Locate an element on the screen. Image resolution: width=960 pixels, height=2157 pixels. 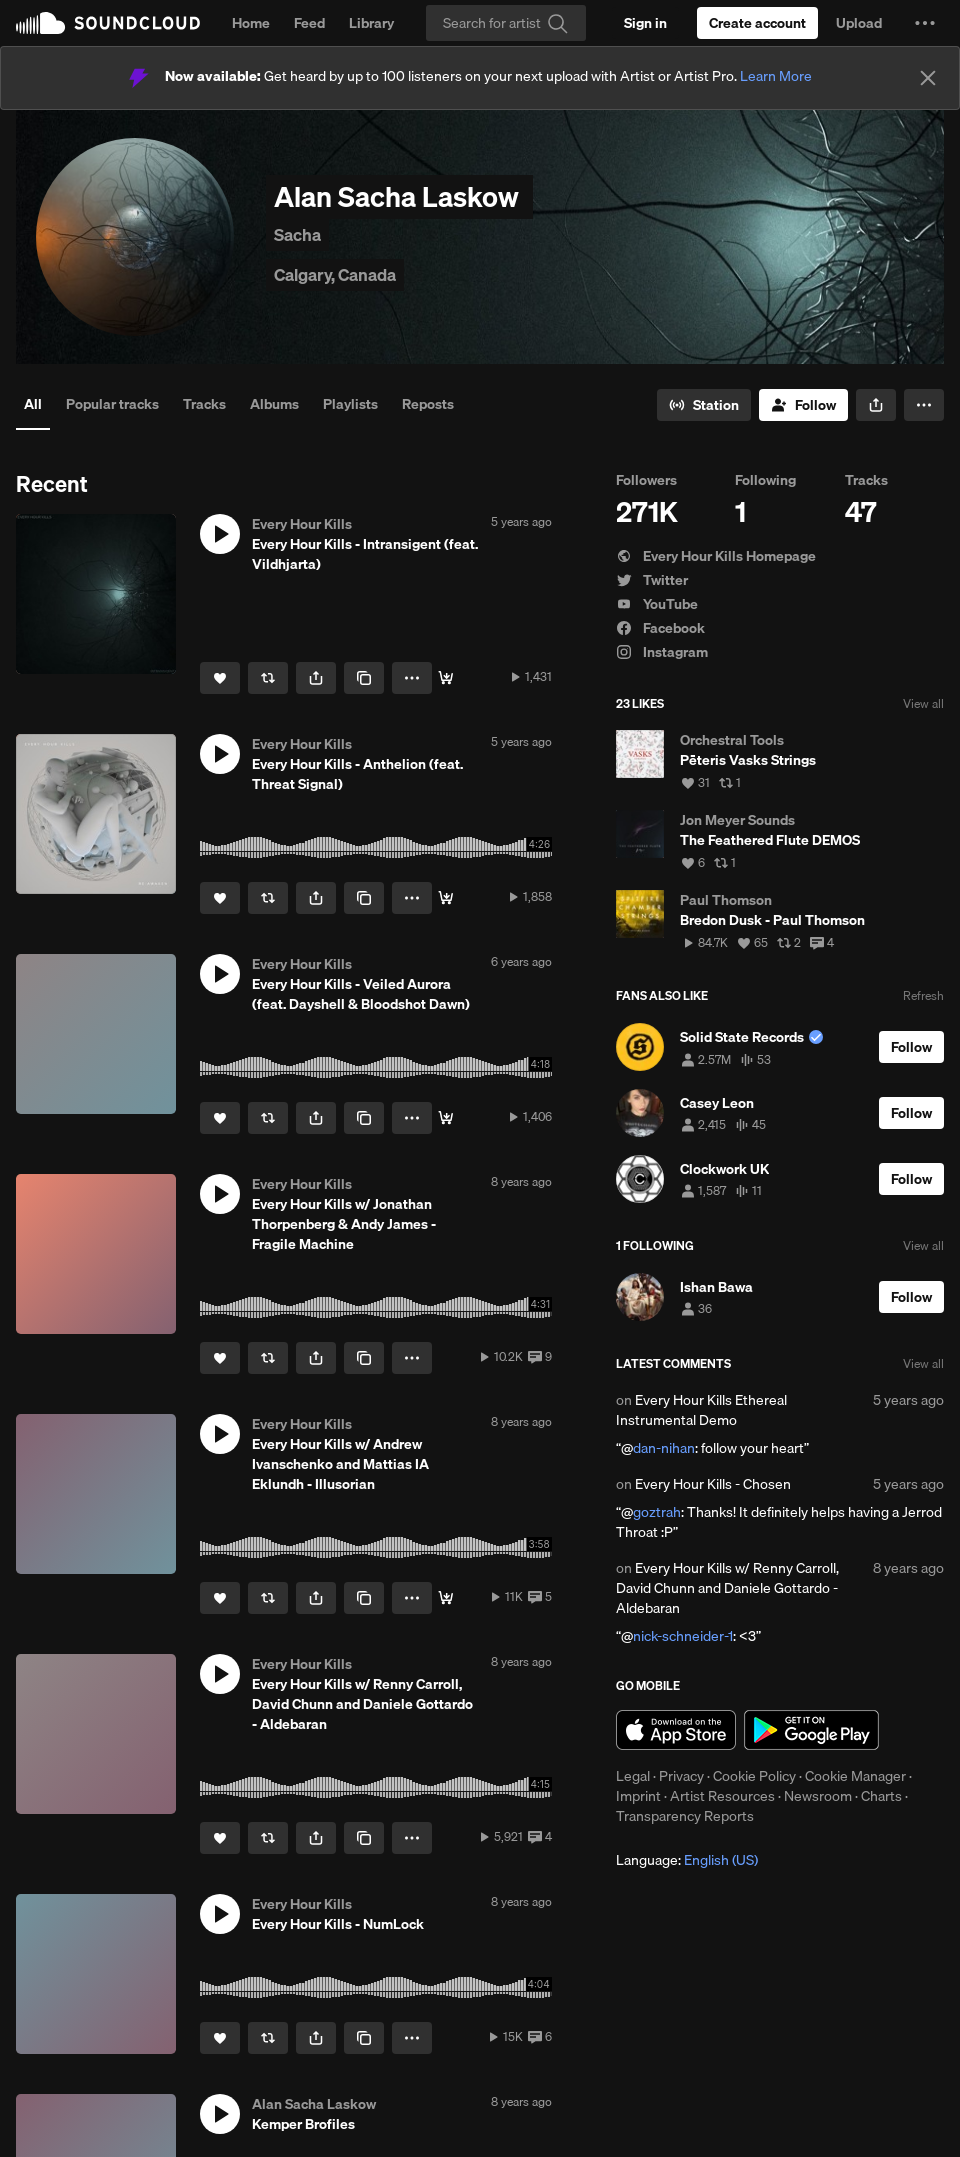
goztrah is located at coordinates (657, 1512).